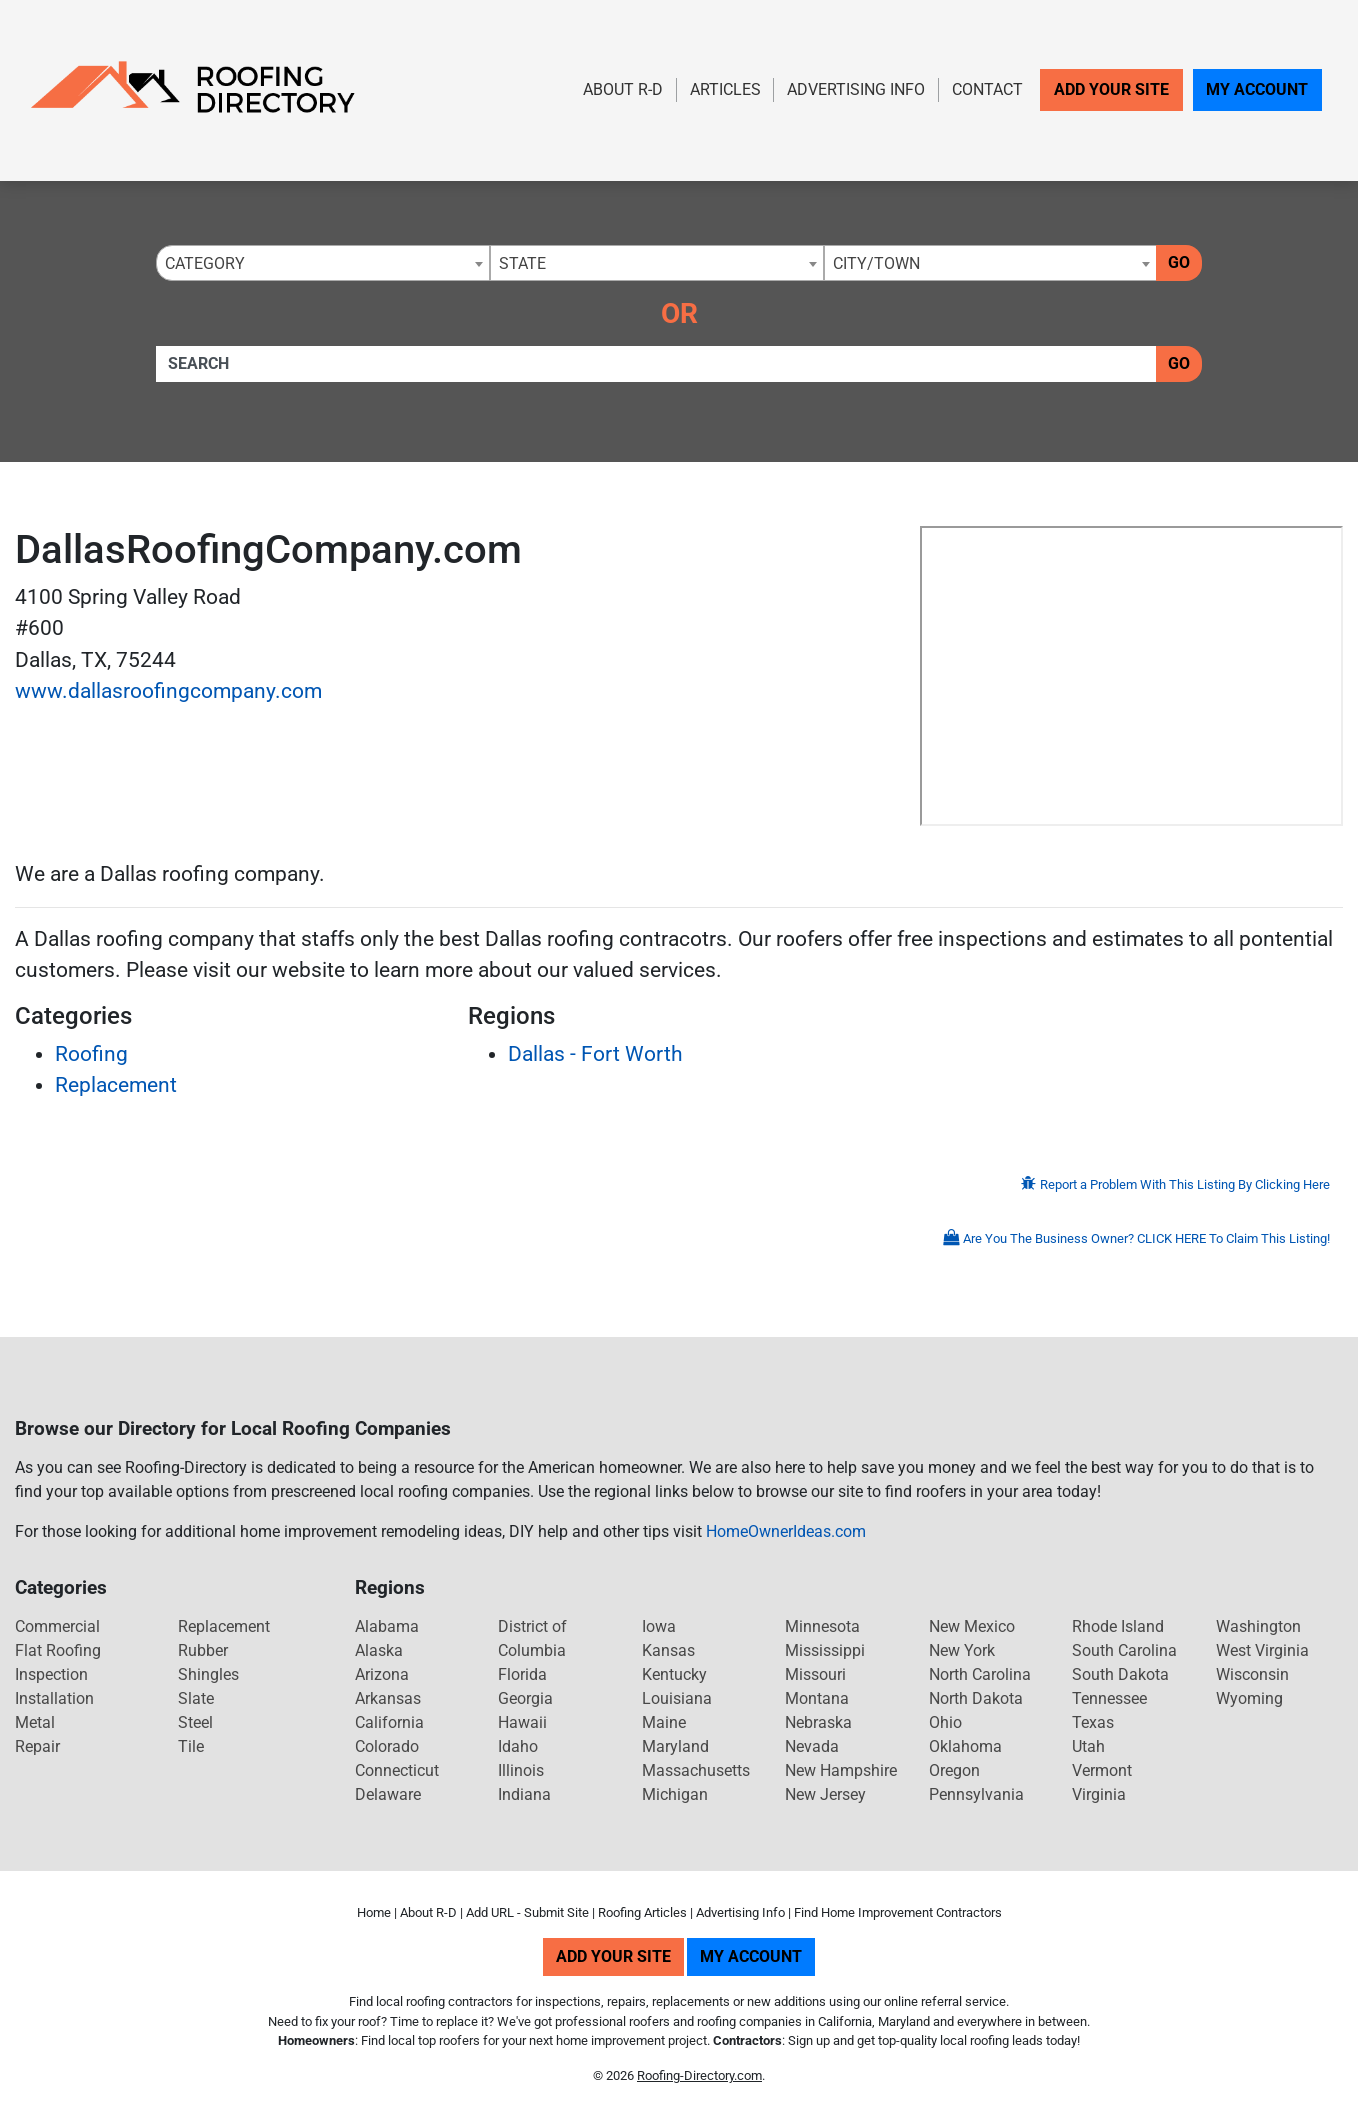  What do you see at coordinates (674, 1674) in the screenshot?
I see `Kentucky` at bounding box center [674, 1674].